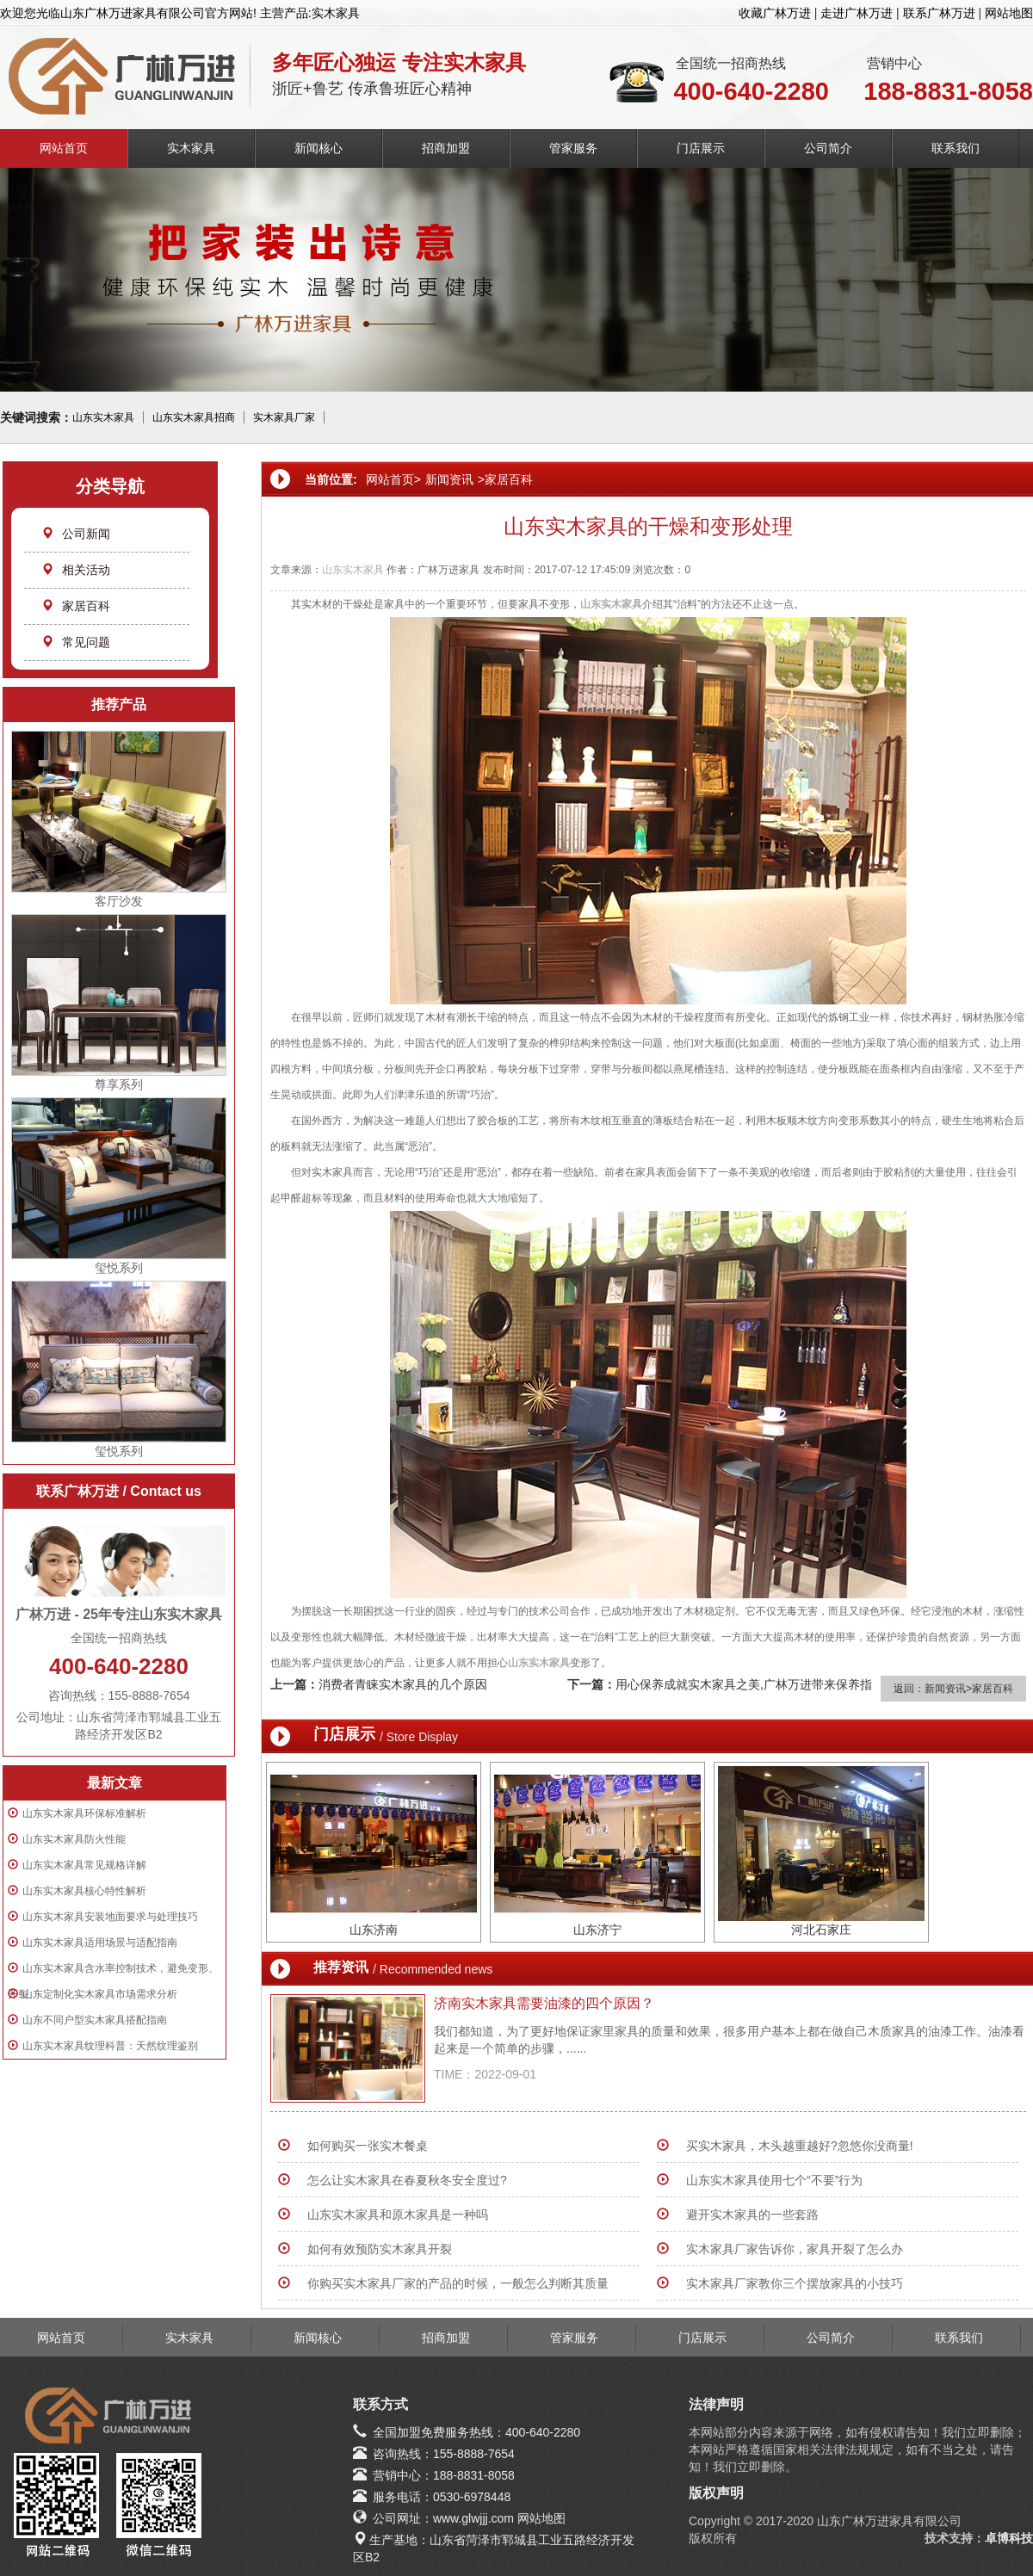  I want to click on 新闻核心, so click(318, 148).